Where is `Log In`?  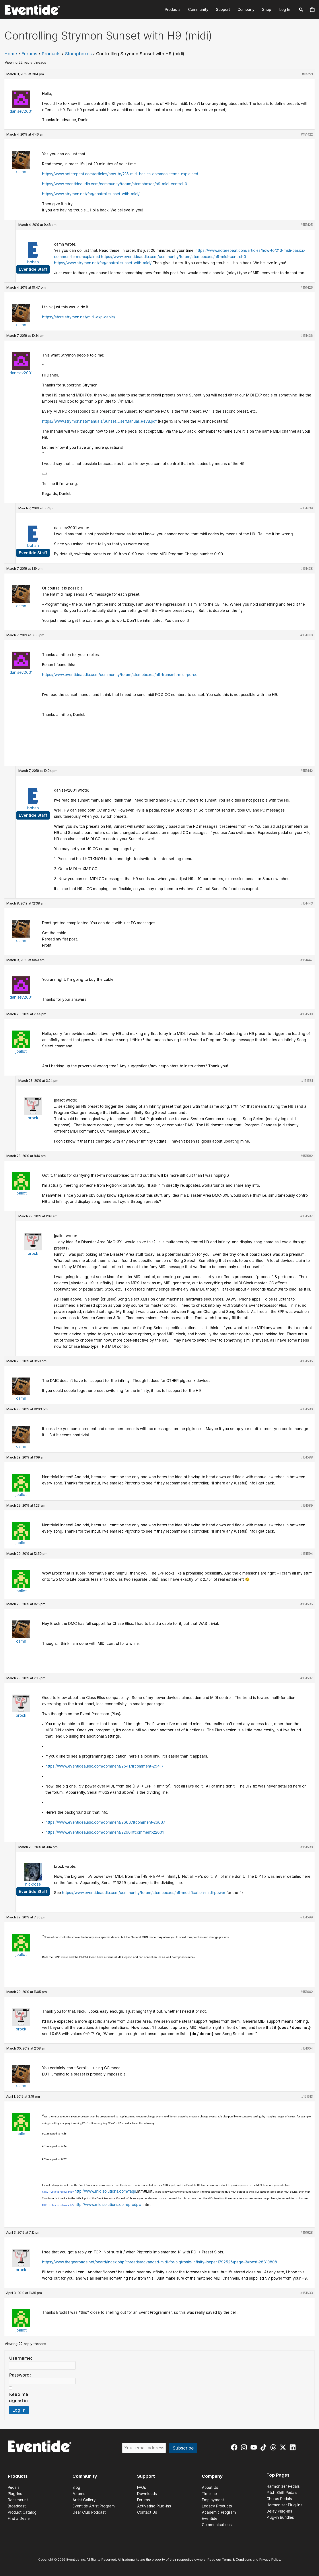
Log In is located at coordinates (284, 9).